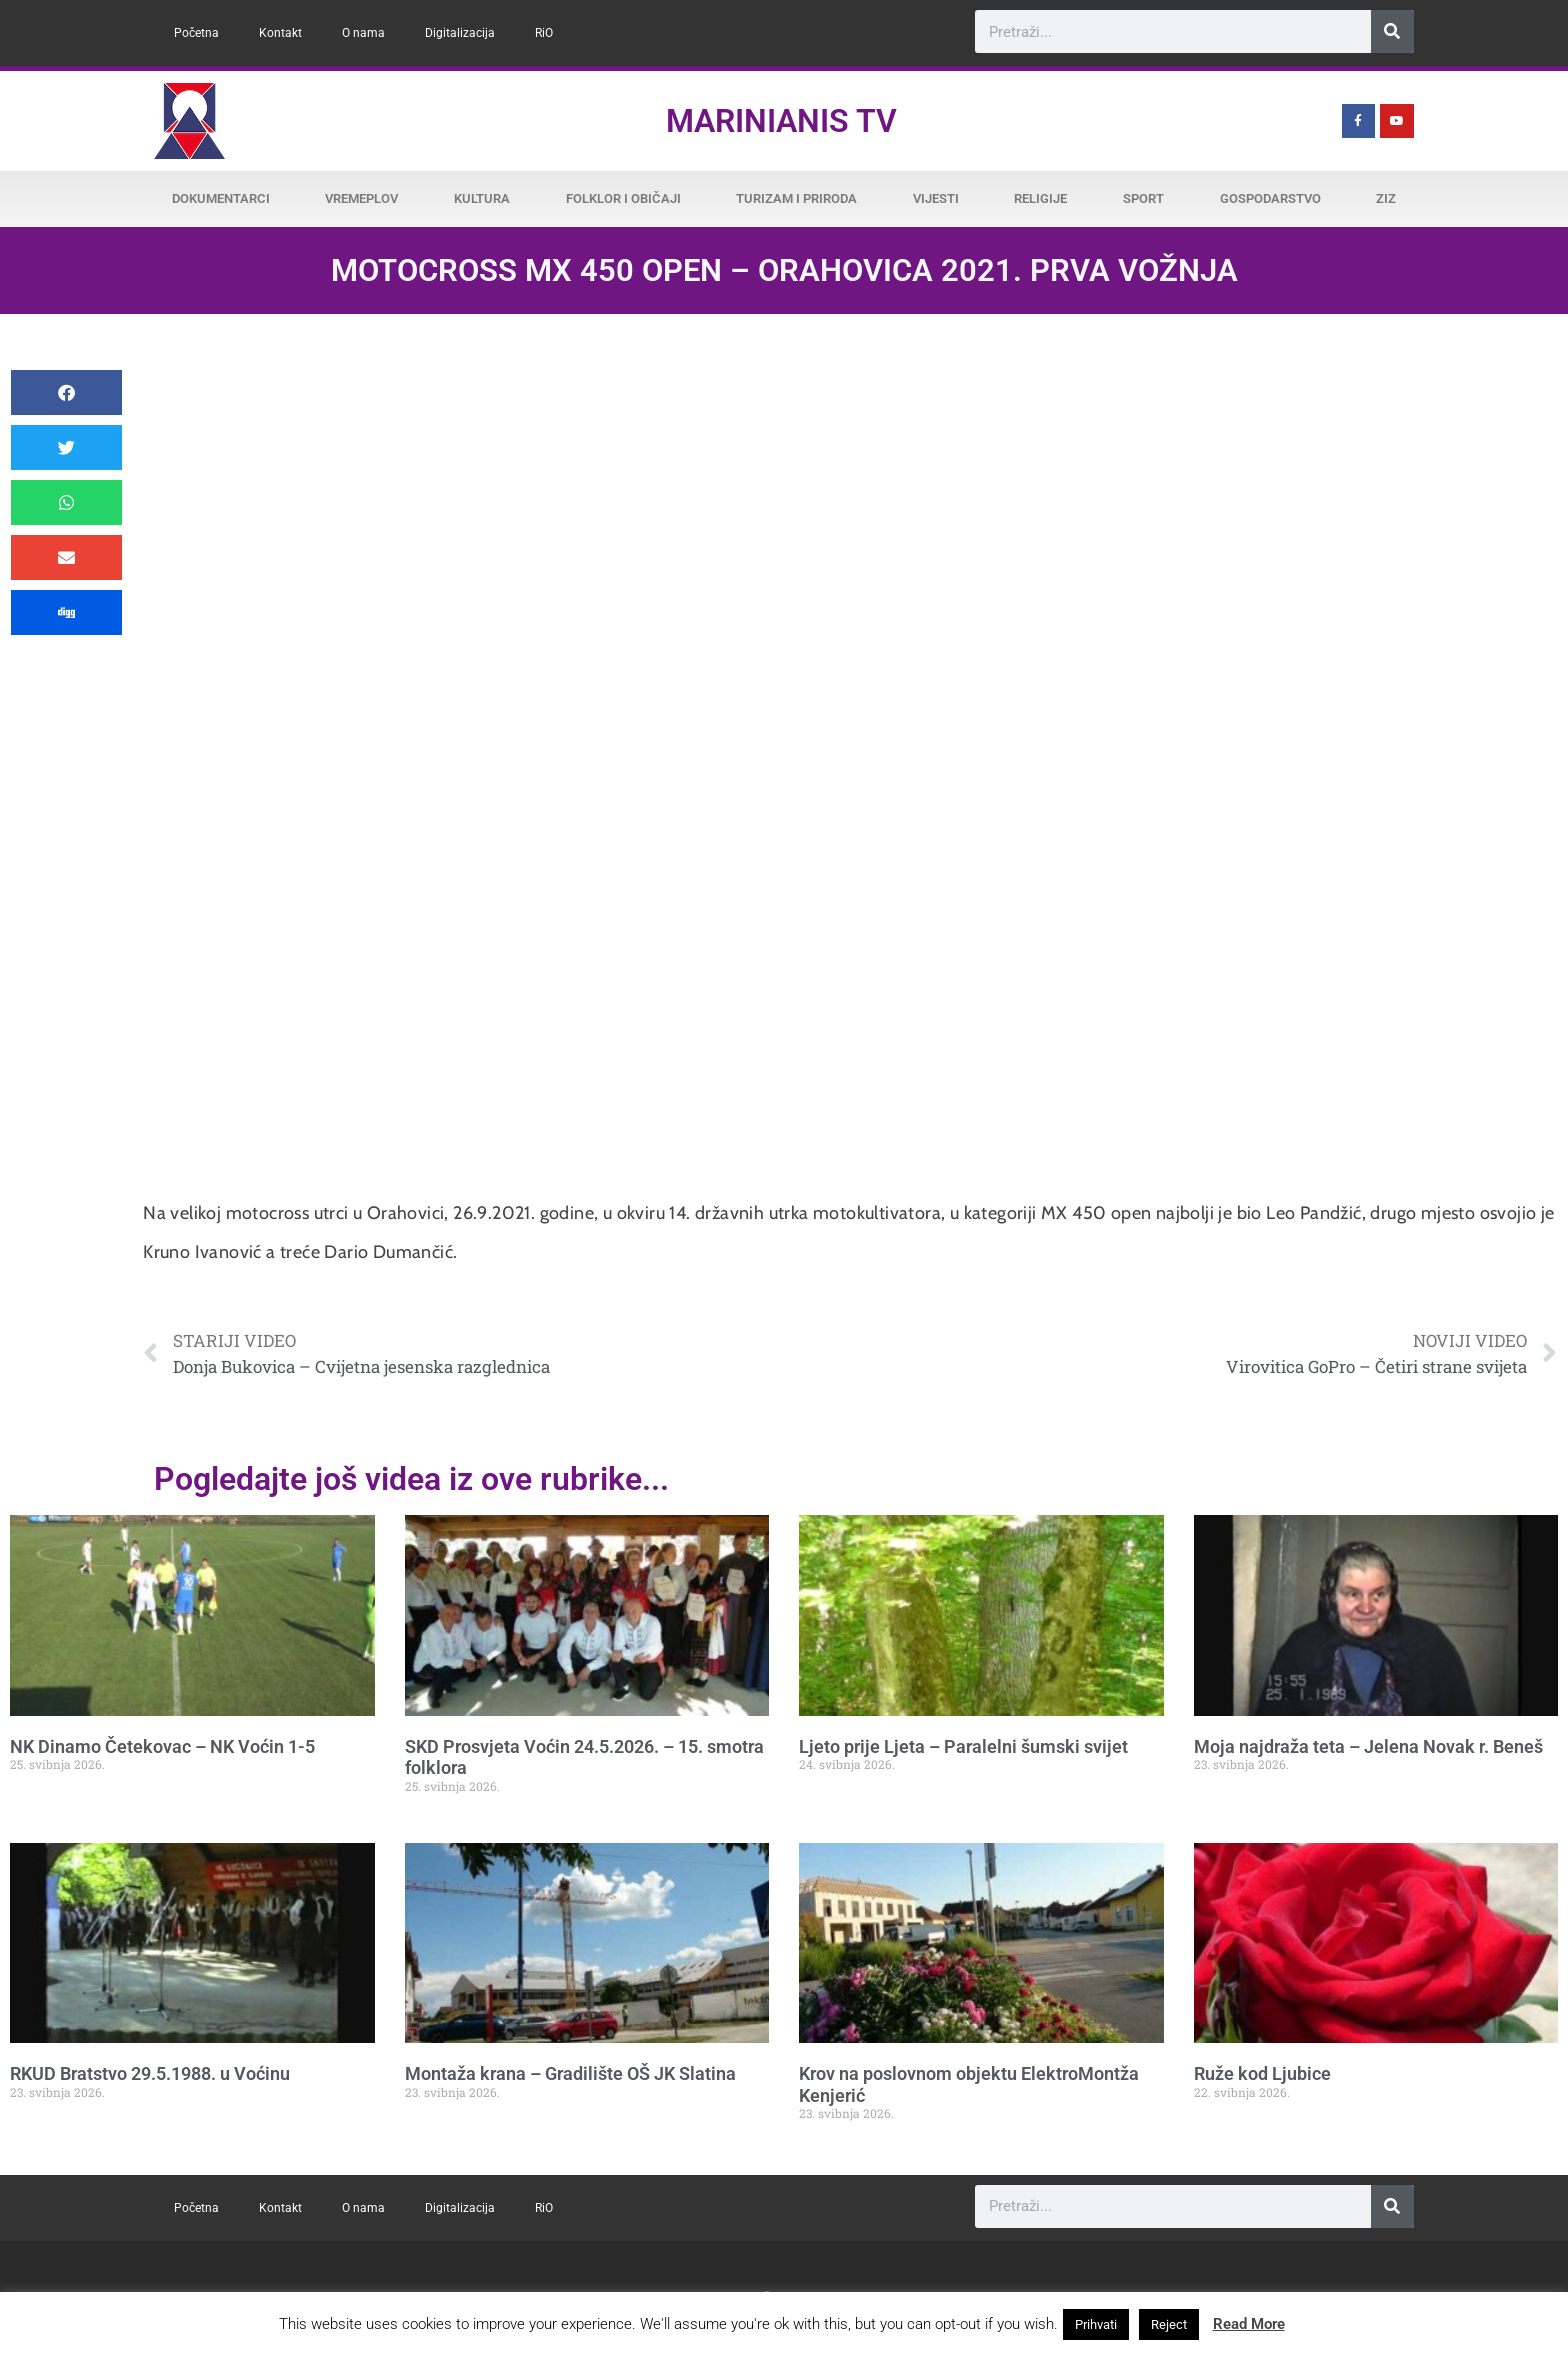  I want to click on Prihvati [button], so click(1096, 2324).